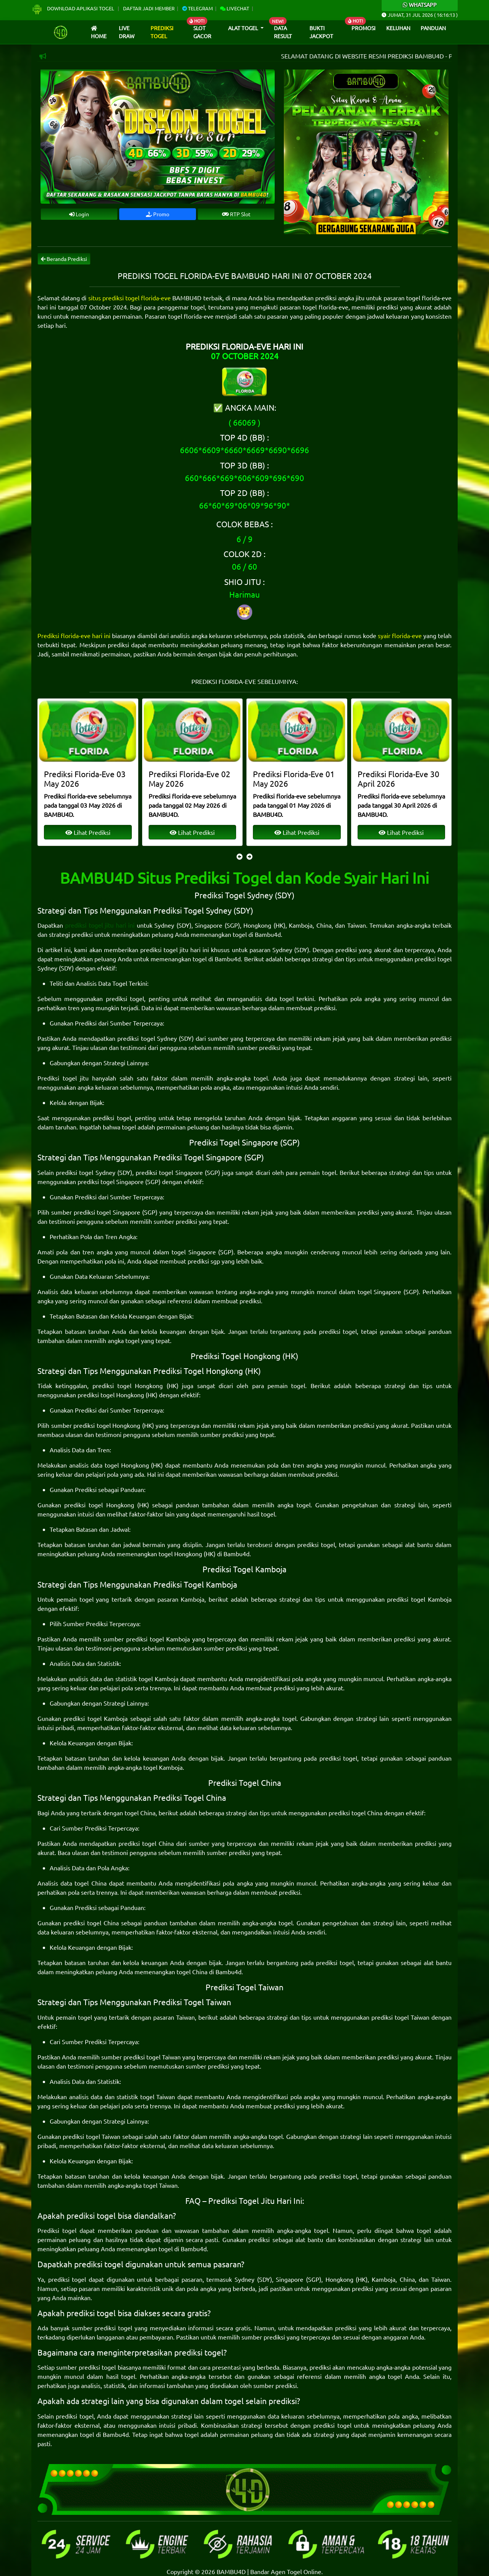 The height and width of the screenshot is (2576, 489). What do you see at coordinates (149, 8) in the screenshot?
I see `Daftar Jadi Member` at bounding box center [149, 8].